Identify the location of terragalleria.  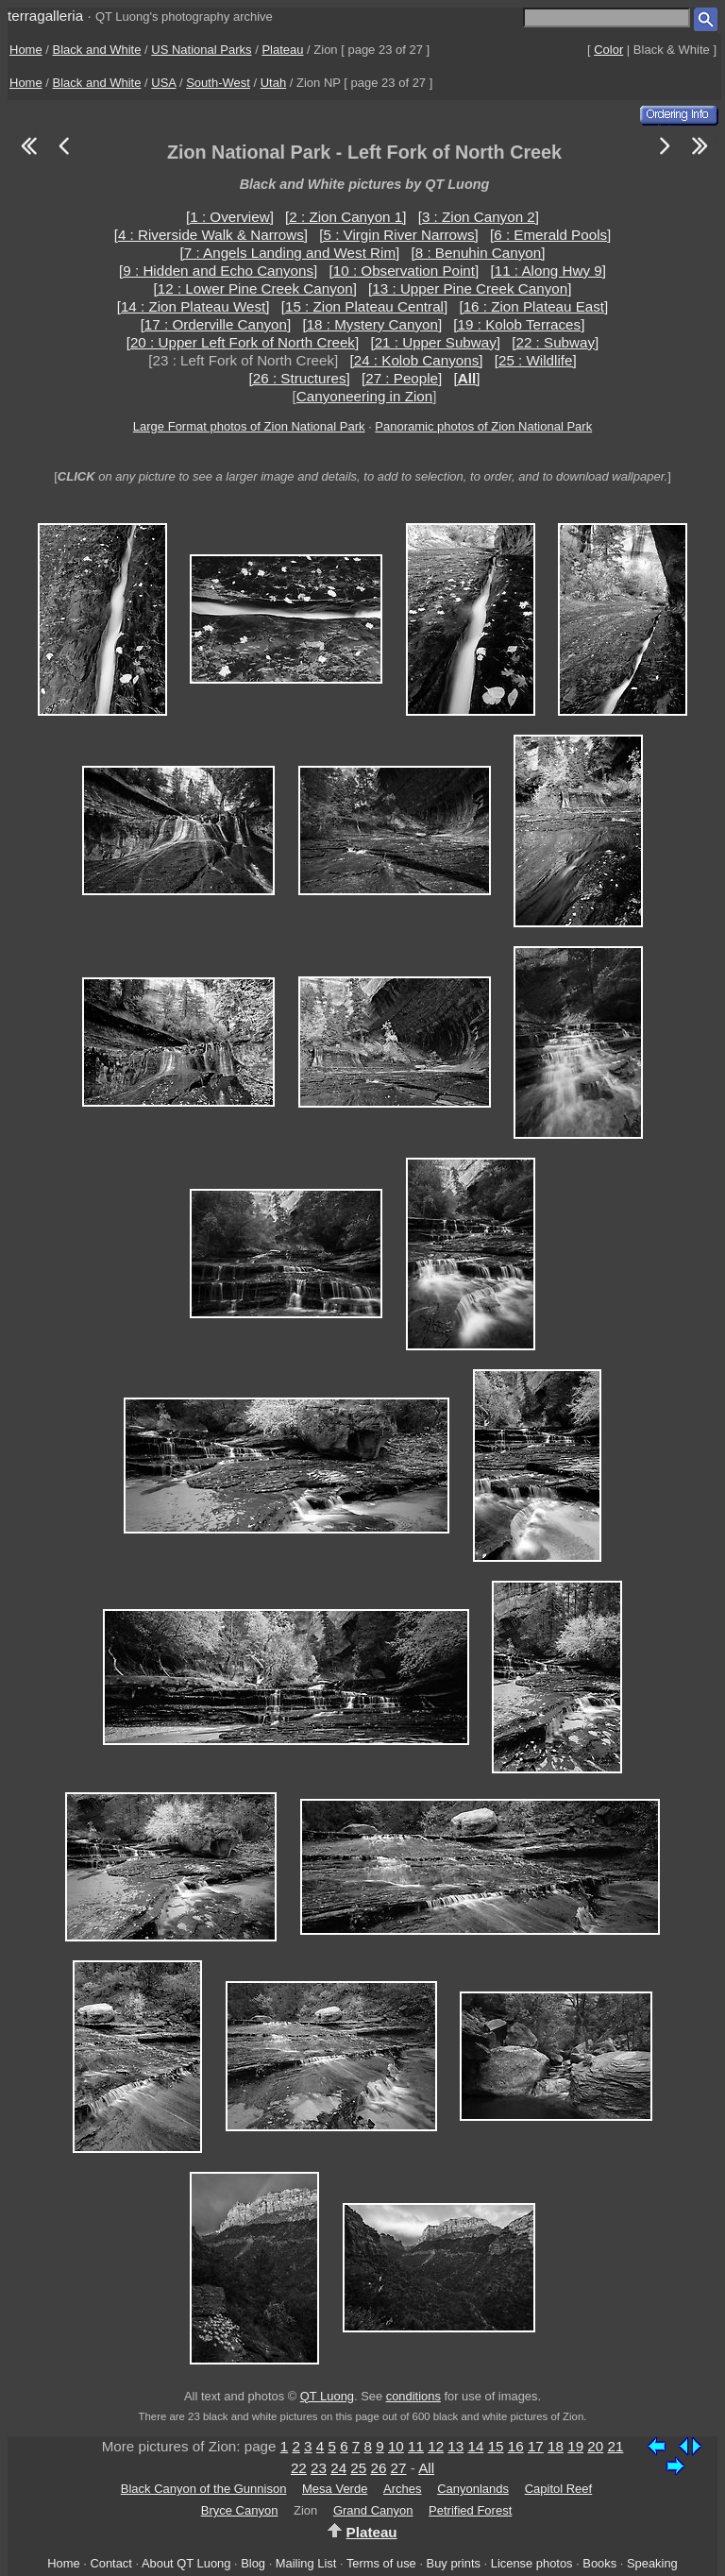
(45, 16).